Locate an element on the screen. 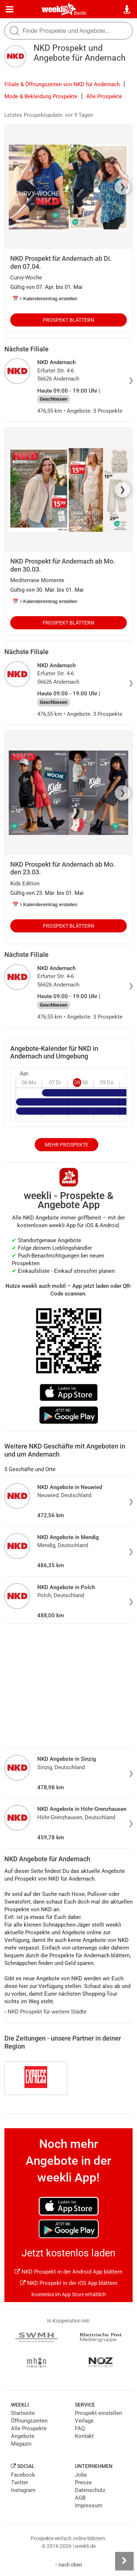 This screenshot has width=137, height=2576. Angebote is located at coordinates (22, 2436).